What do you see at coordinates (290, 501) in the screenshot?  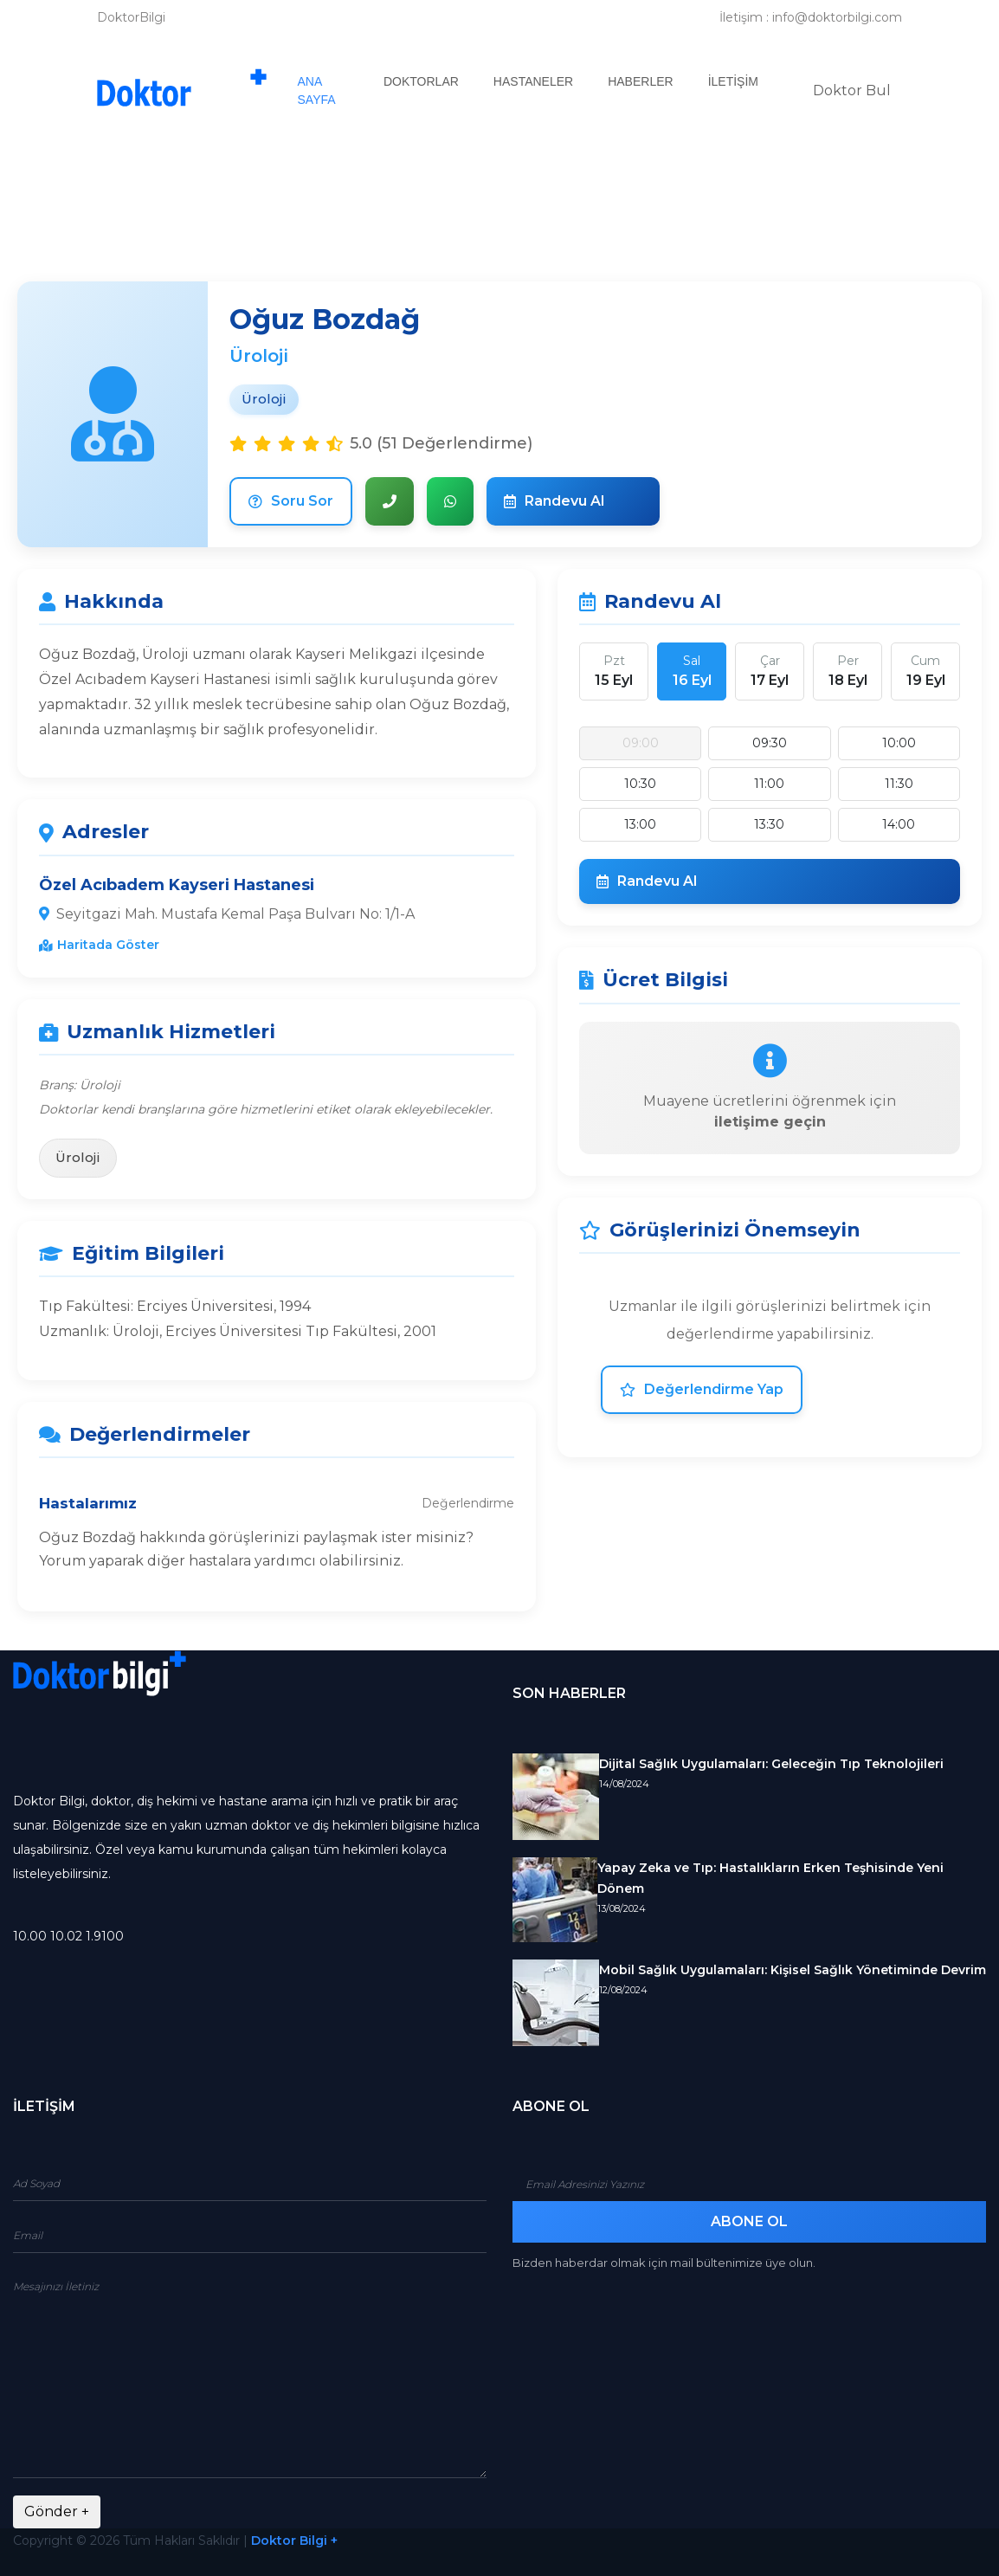 I see `Soru Sor` at bounding box center [290, 501].